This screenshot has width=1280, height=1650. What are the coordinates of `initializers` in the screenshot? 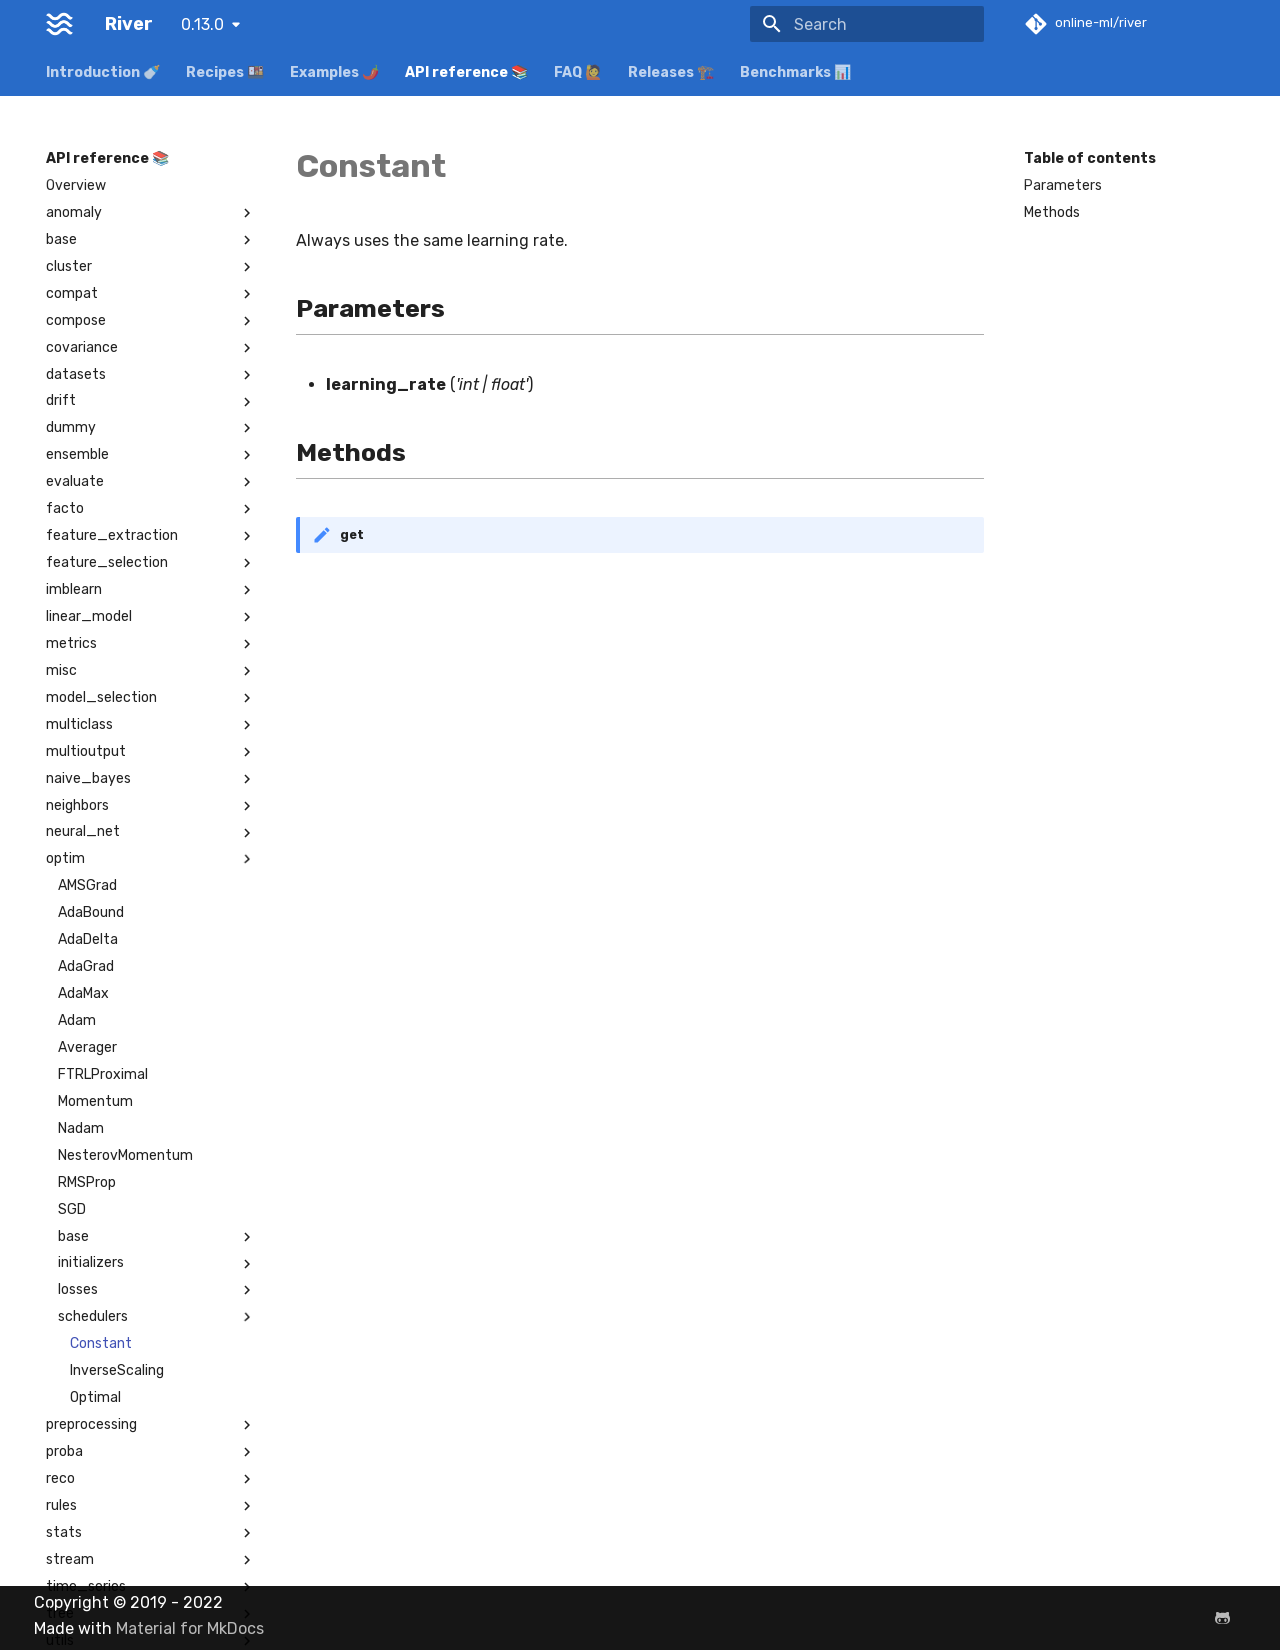 It's located at (157, 1263).